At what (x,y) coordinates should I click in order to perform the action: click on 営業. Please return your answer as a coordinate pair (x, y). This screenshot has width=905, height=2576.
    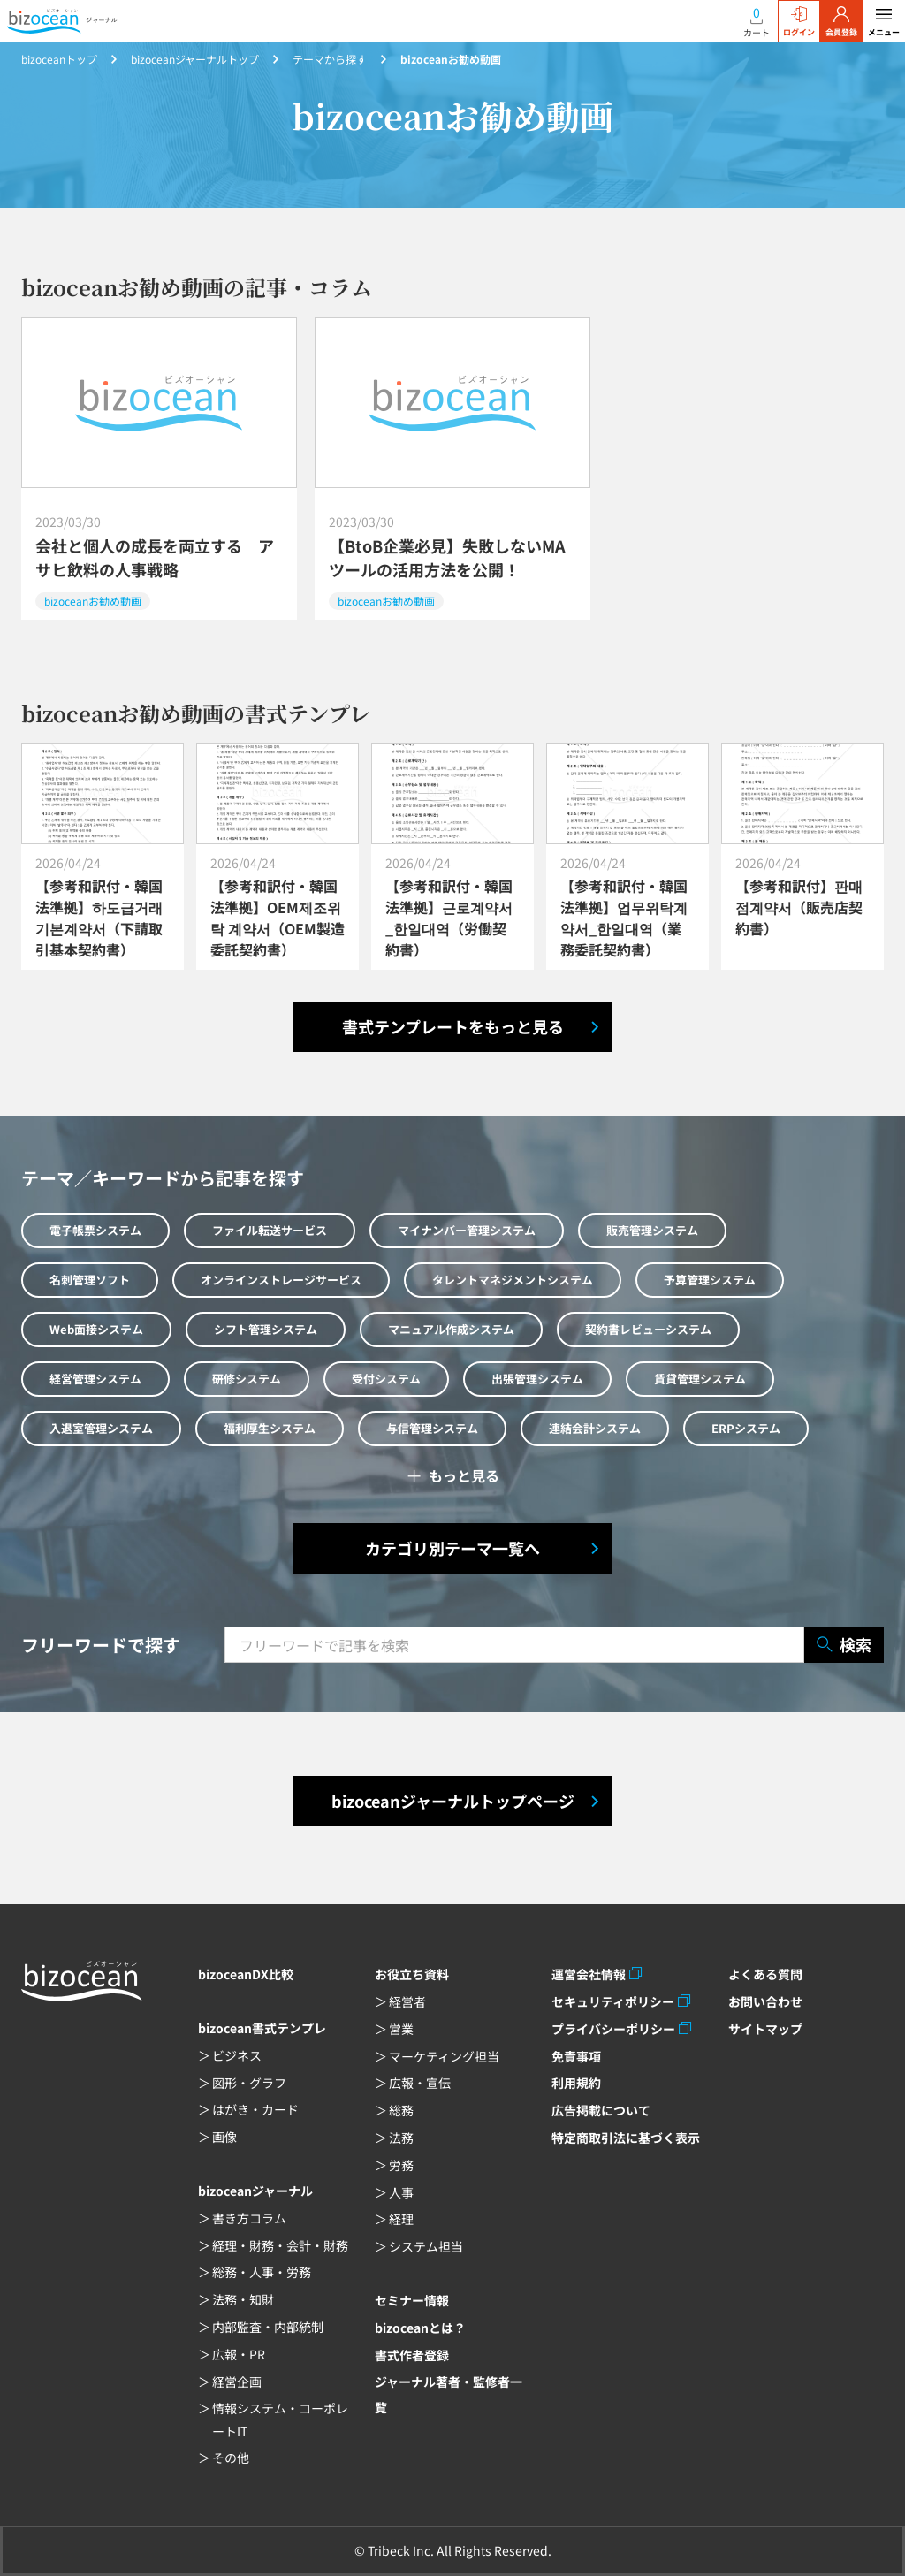
    Looking at the image, I should click on (401, 2029).